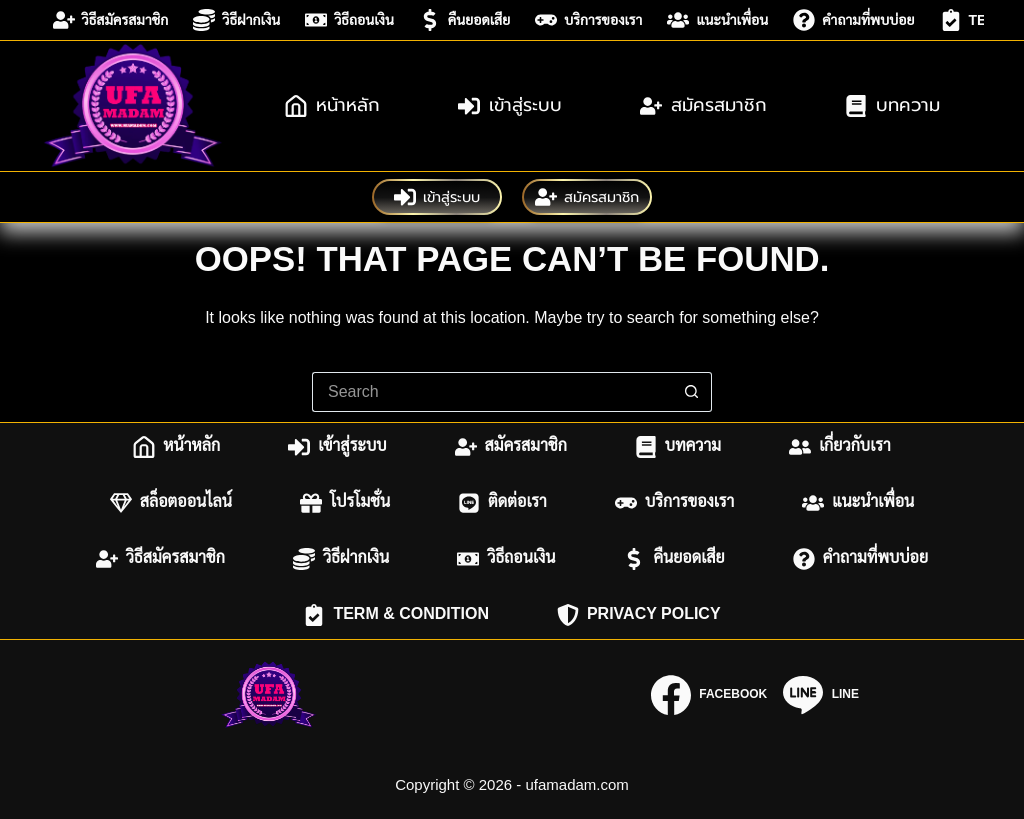 Image resolution: width=1024 pixels, height=819 pixels. Describe the element at coordinates (639, 615) in the screenshot. I see `Privacy Policy` at that location.